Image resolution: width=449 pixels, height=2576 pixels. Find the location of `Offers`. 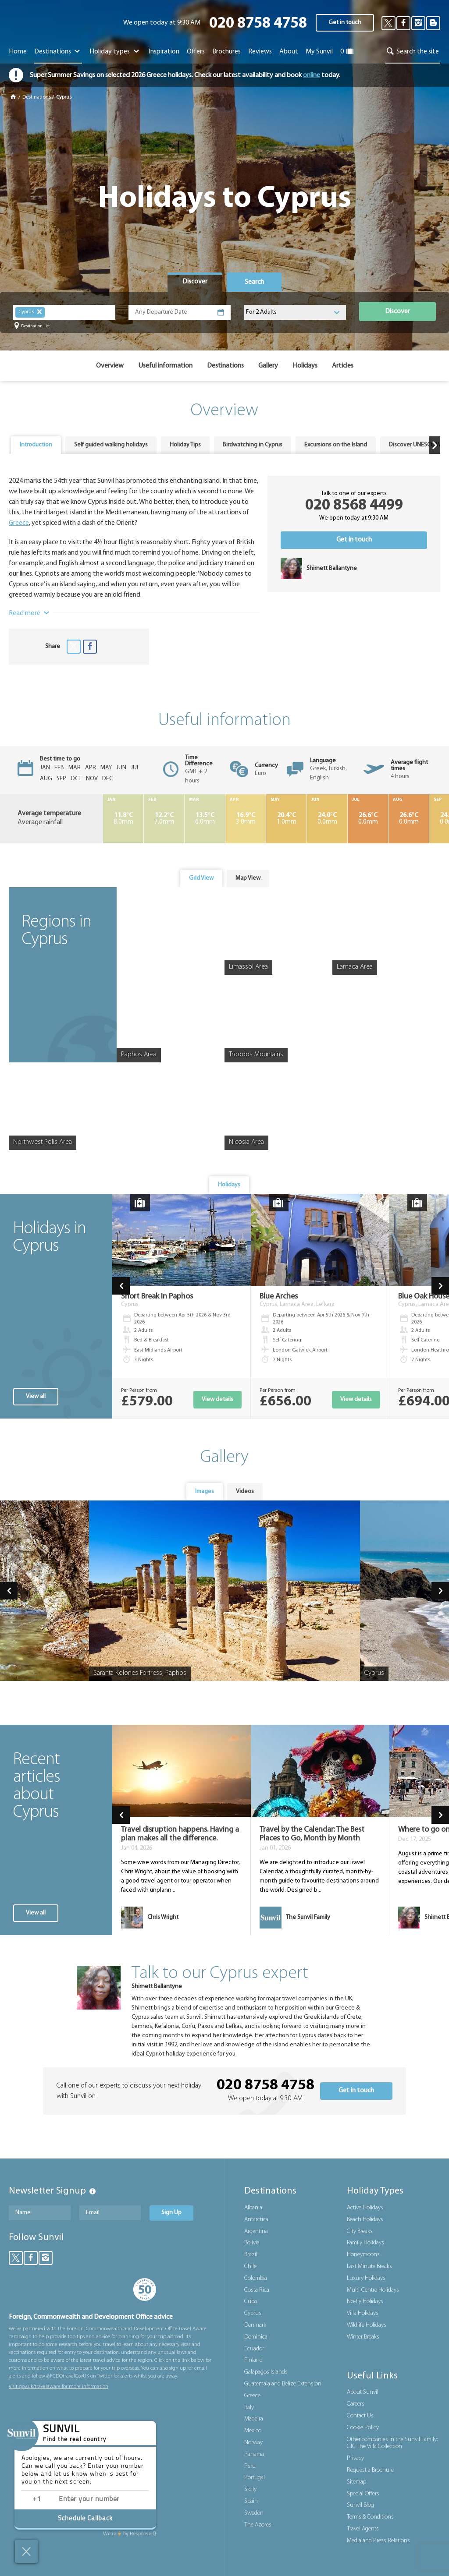

Offers is located at coordinates (196, 51).